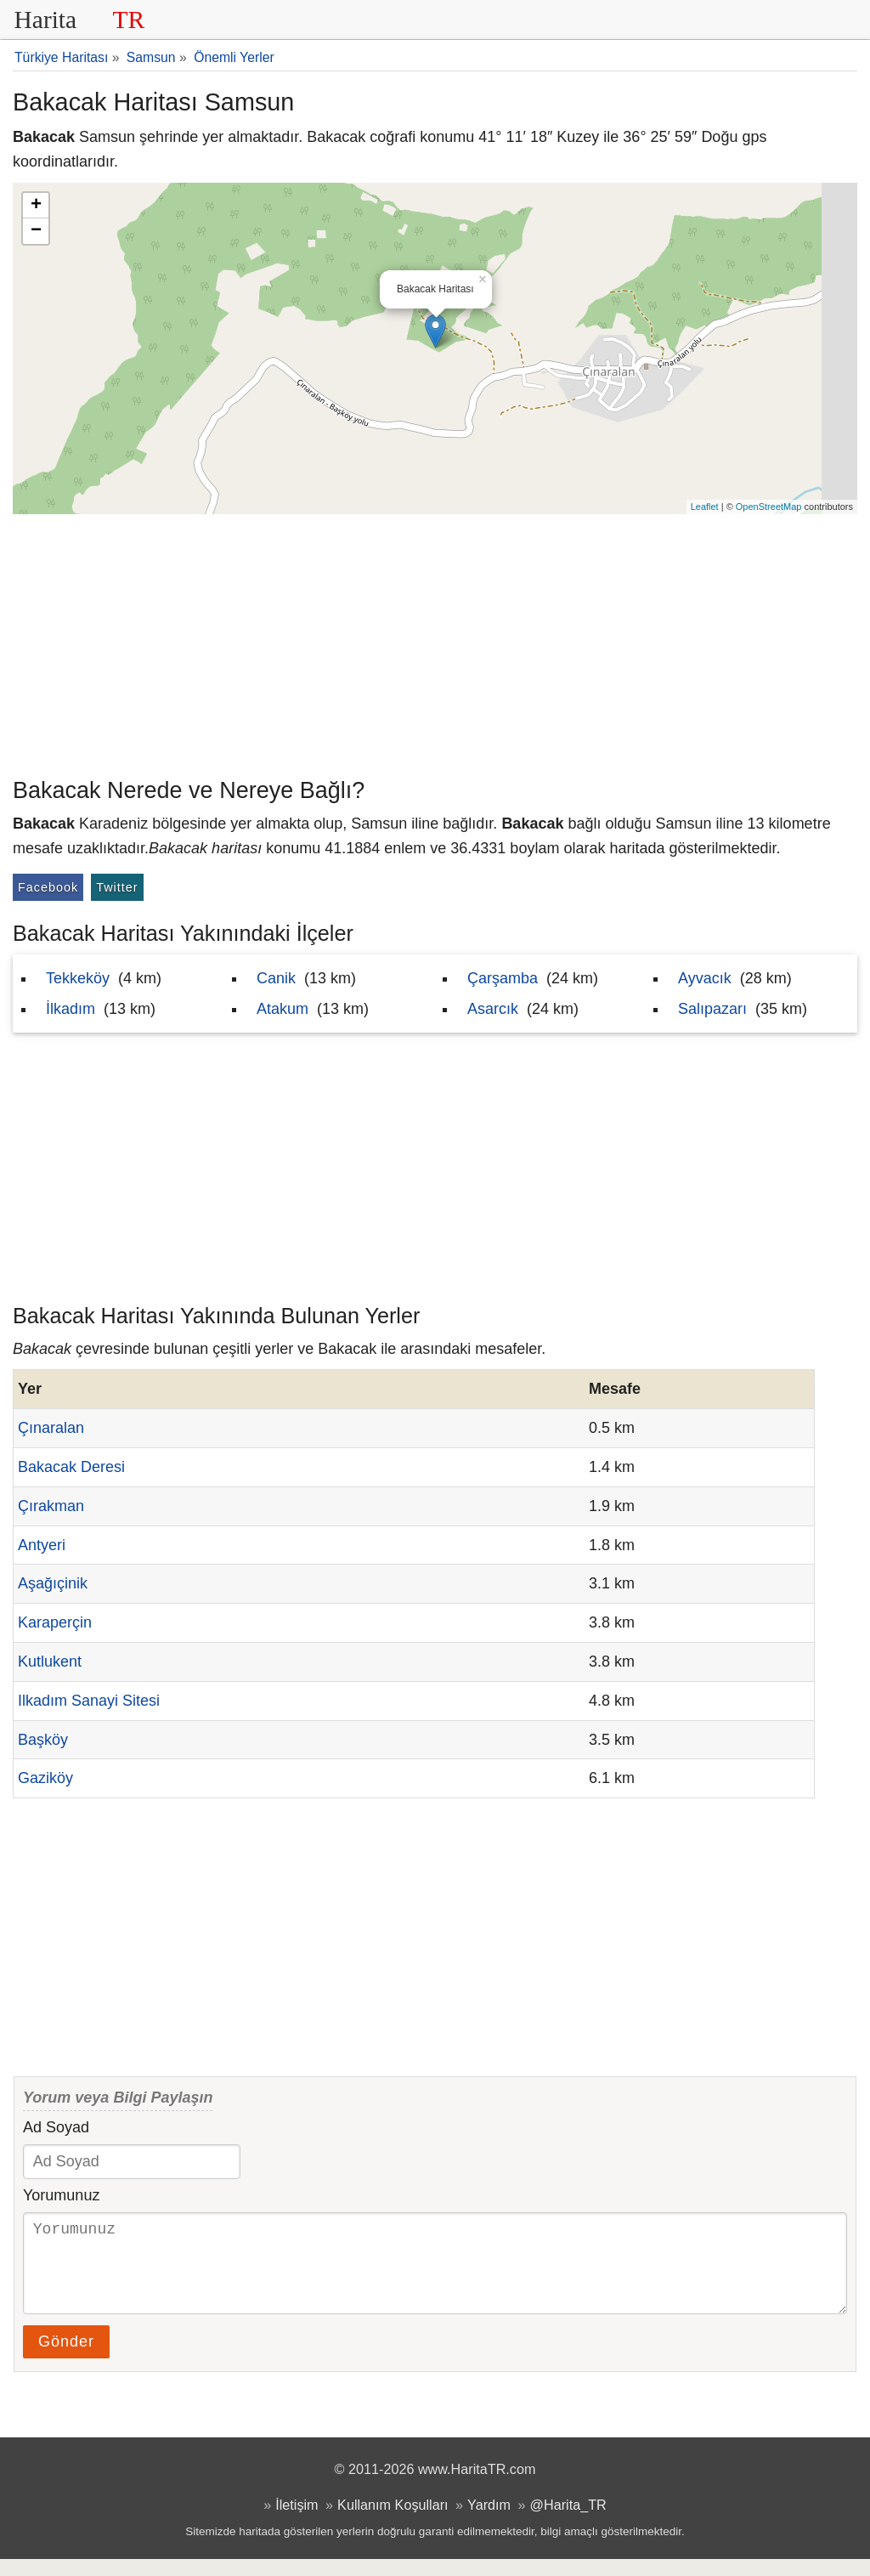 The height and width of the screenshot is (2576, 870). What do you see at coordinates (117, 887) in the screenshot?
I see `Twitter` at bounding box center [117, 887].